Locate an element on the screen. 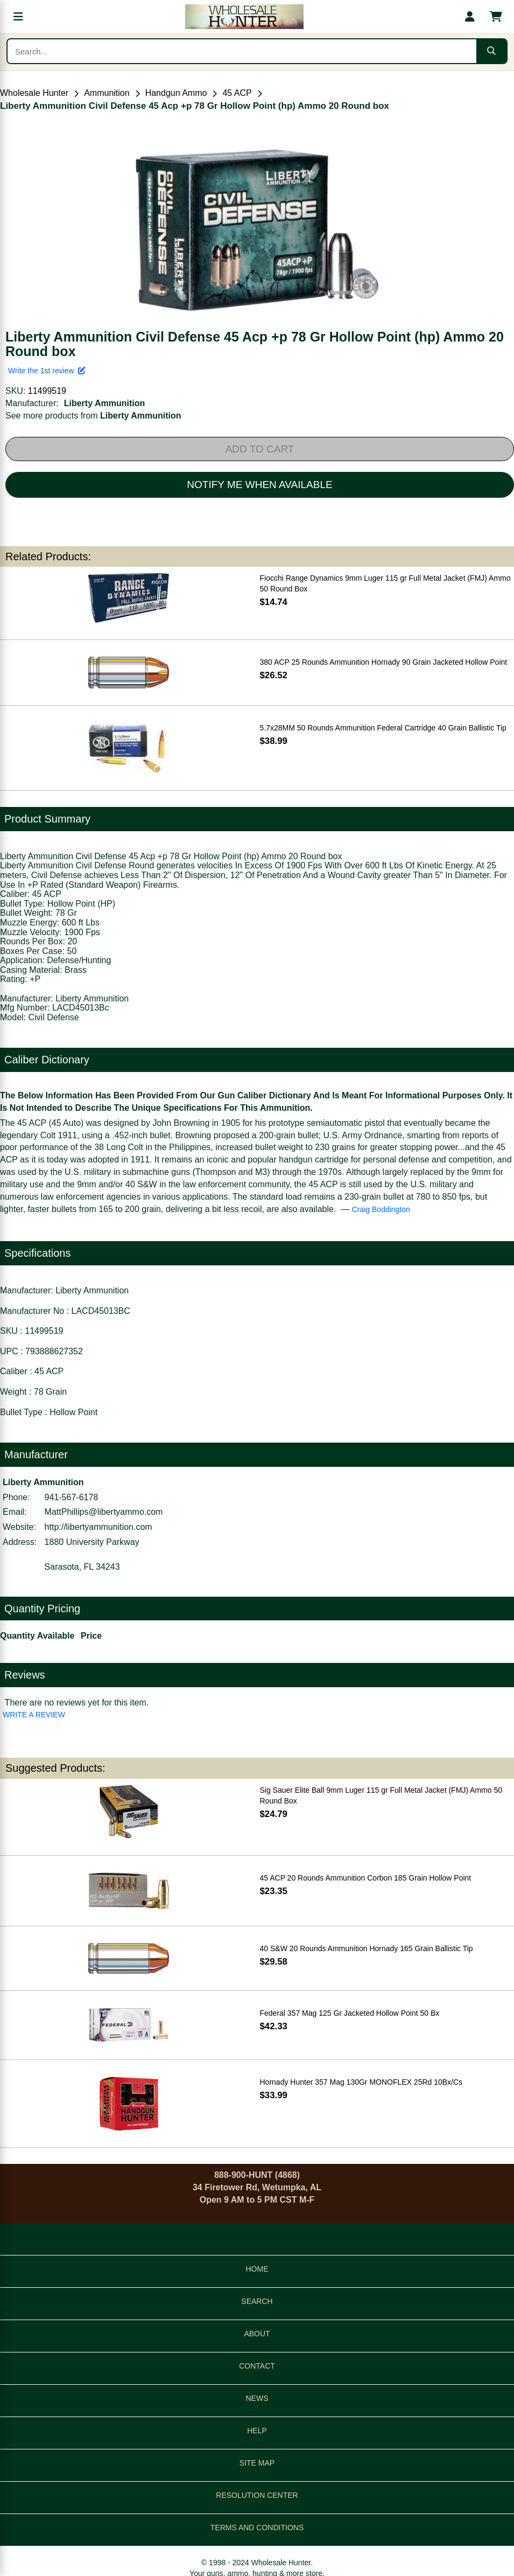 Image resolution: width=514 pixels, height=2576 pixels. Ammunition is located at coordinates (106, 93).